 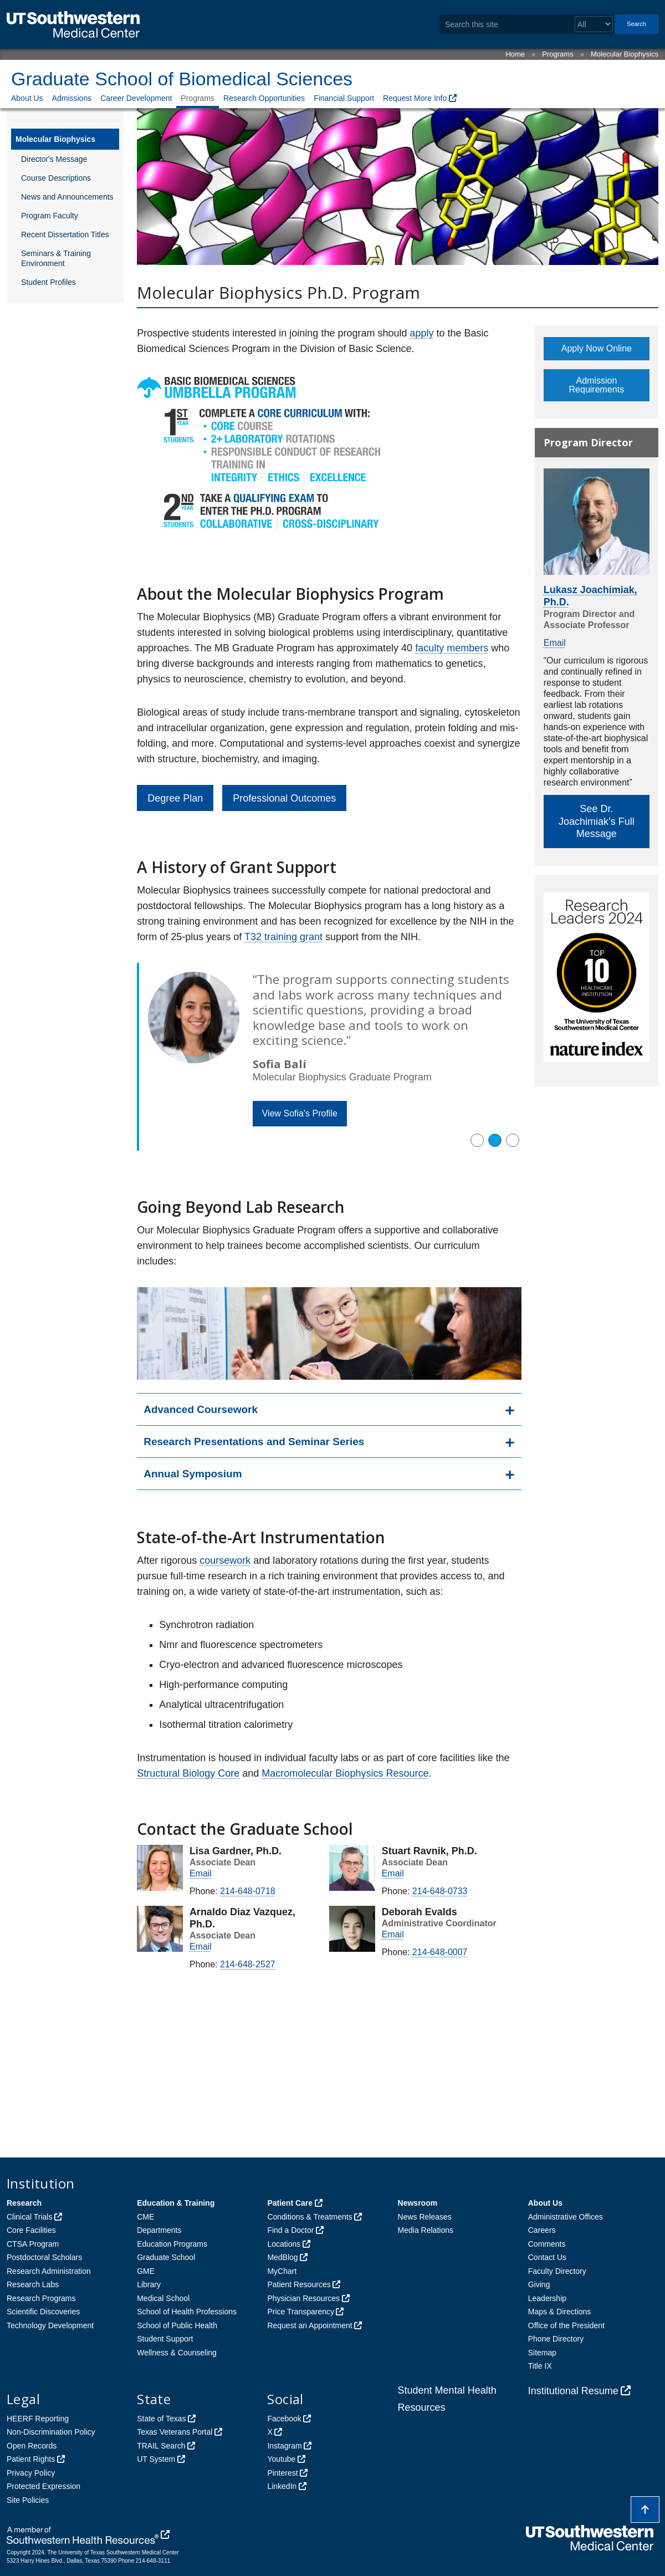 I want to click on Faculty Directory, so click(x=557, y=2271).